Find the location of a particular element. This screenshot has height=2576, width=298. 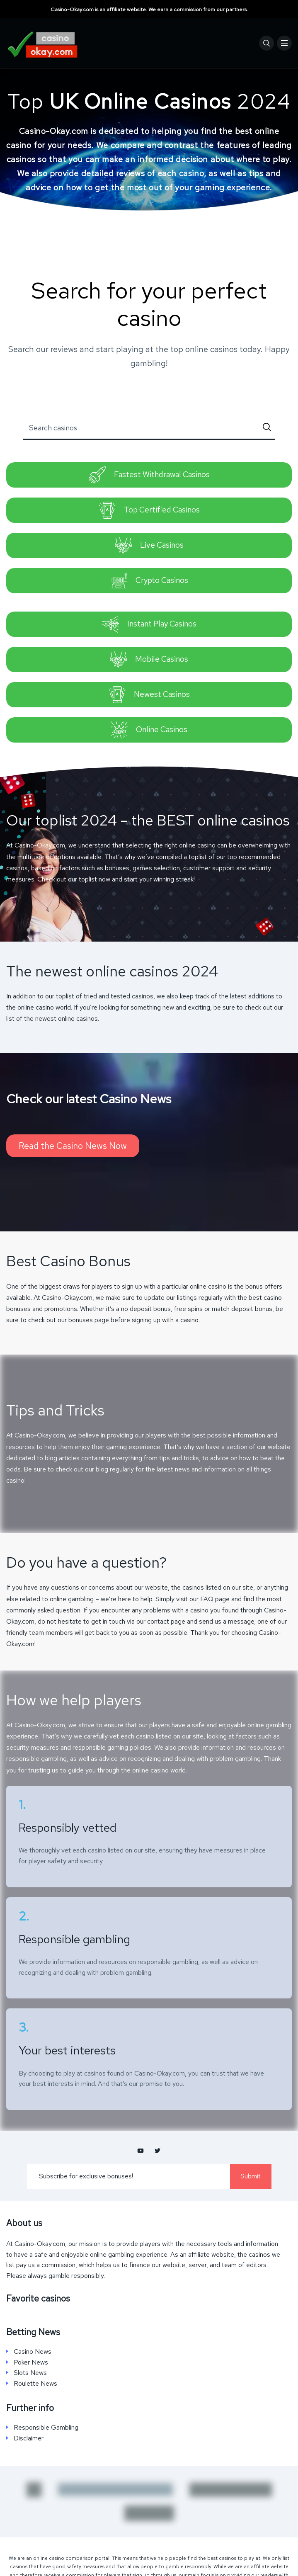

Crypto Casinos is located at coordinates (149, 580).